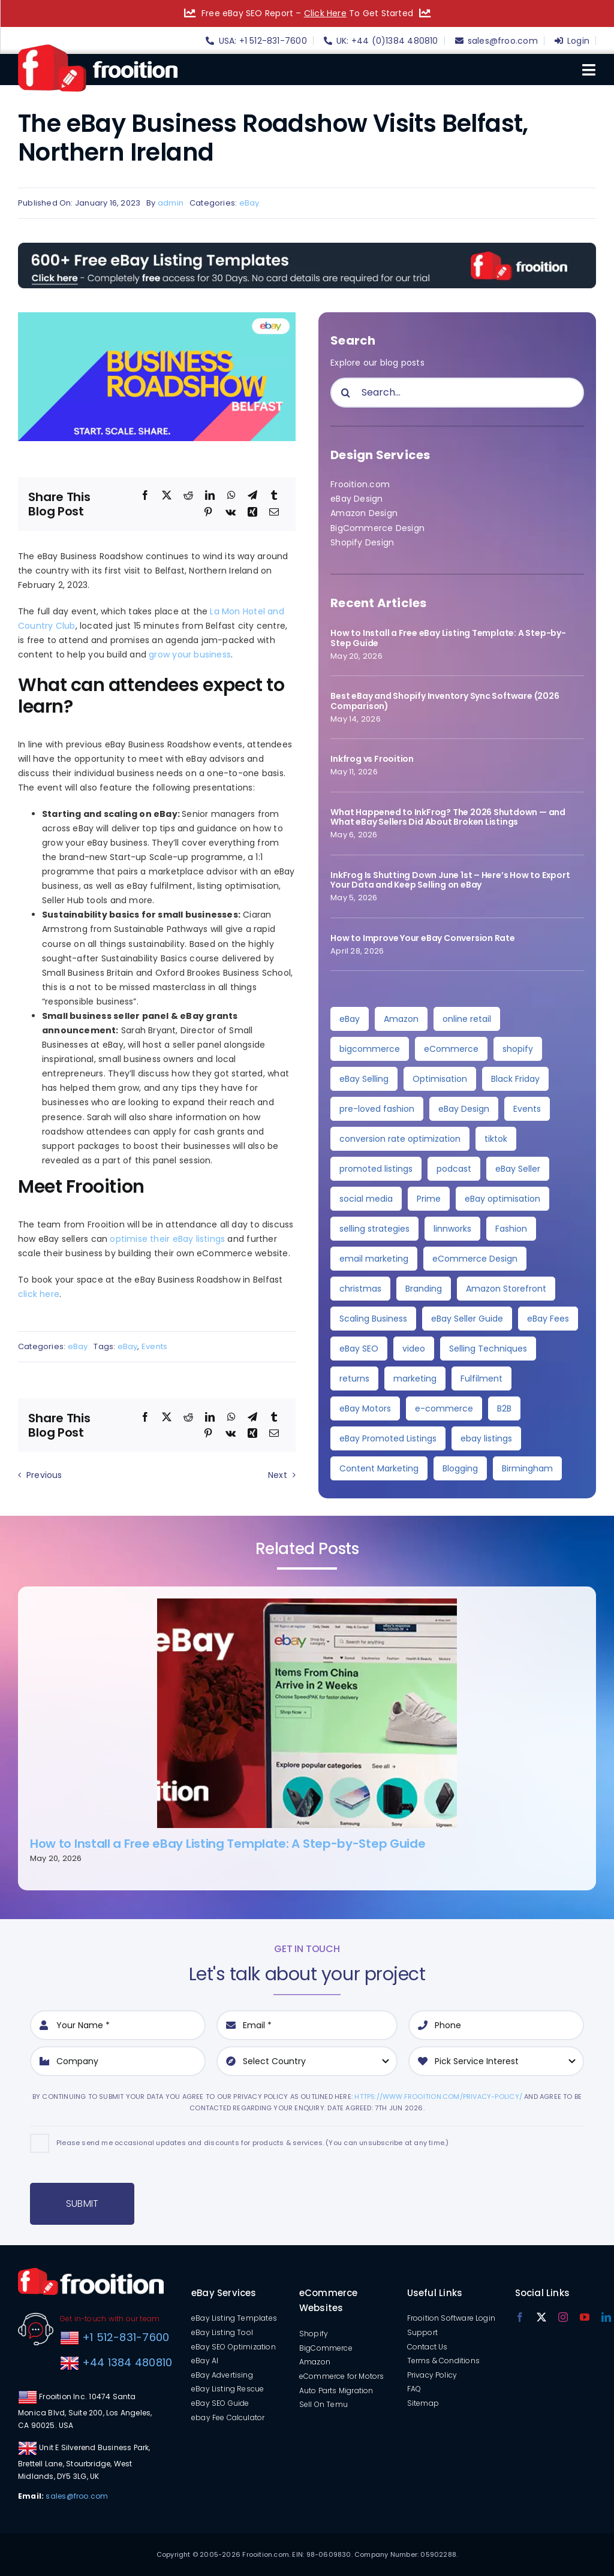 This screenshot has height=2576, width=614. What do you see at coordinates (488, 1349) in the screenshot?
I see `Selling Techniques [Selling Techniques (3 items)]` at bounding box center [488, 1349].